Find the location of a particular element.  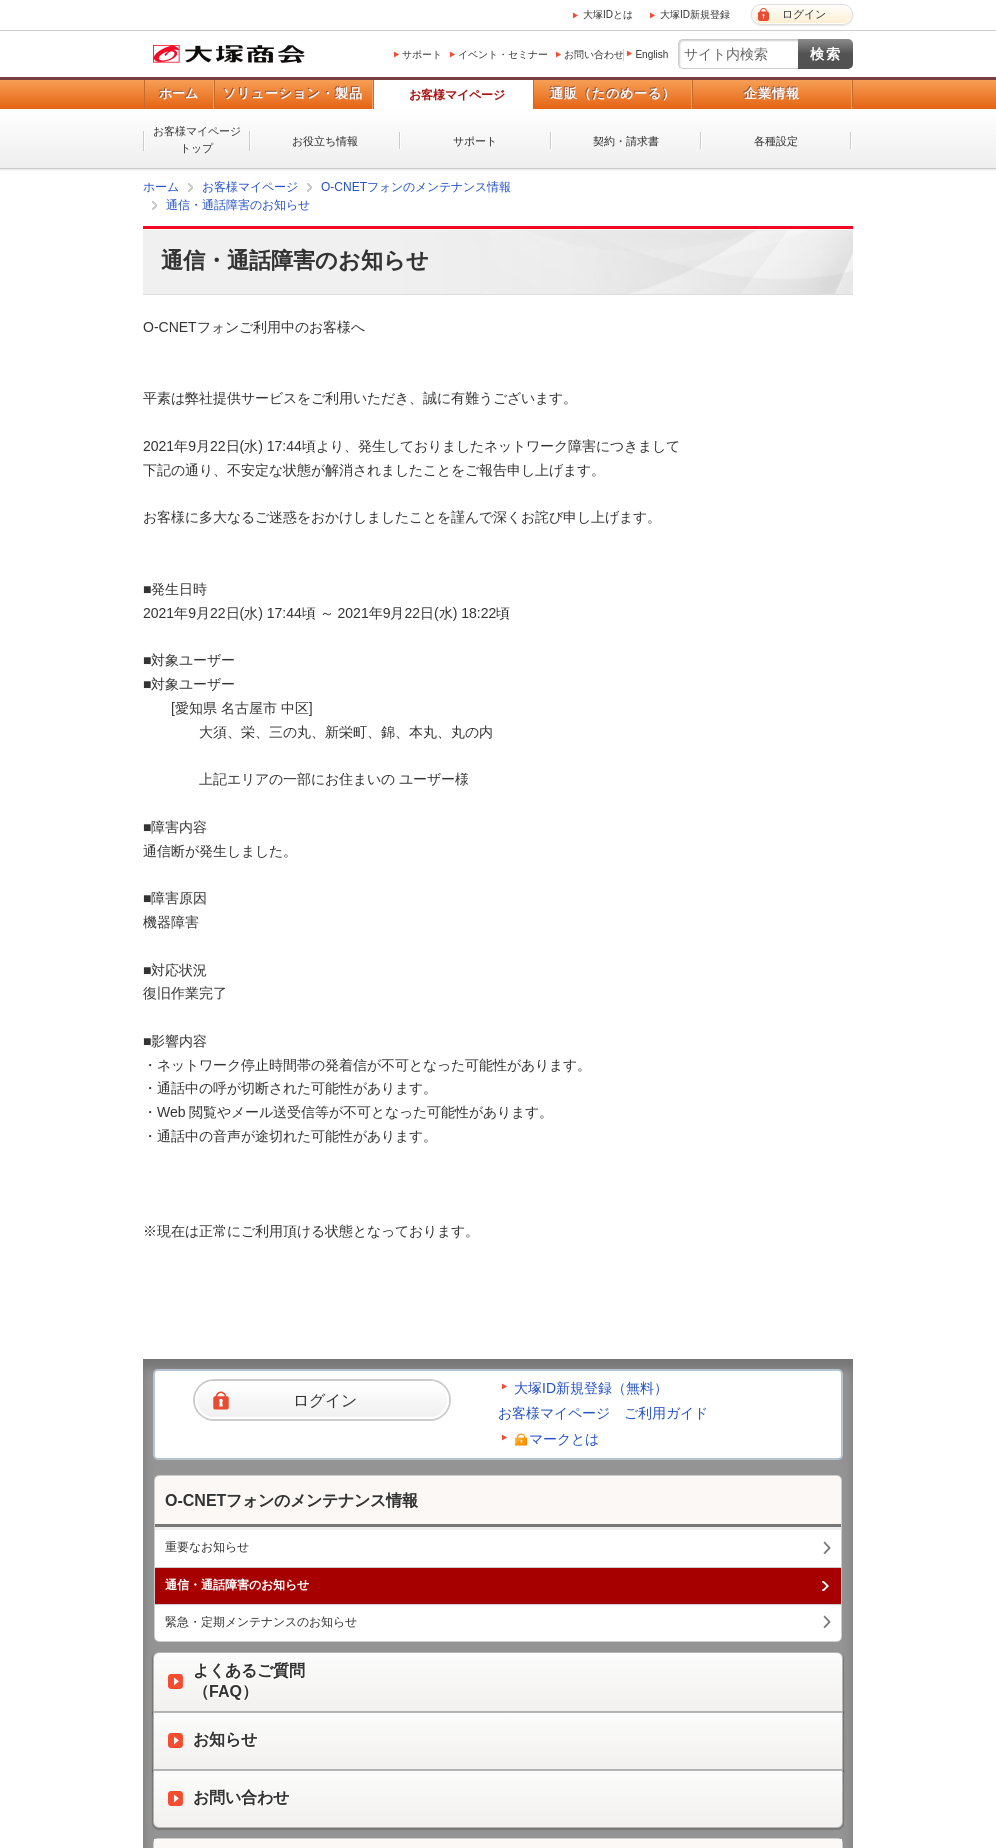

O-CNETフォンのメンテナンス情報 is located at coordinates (416, 187).